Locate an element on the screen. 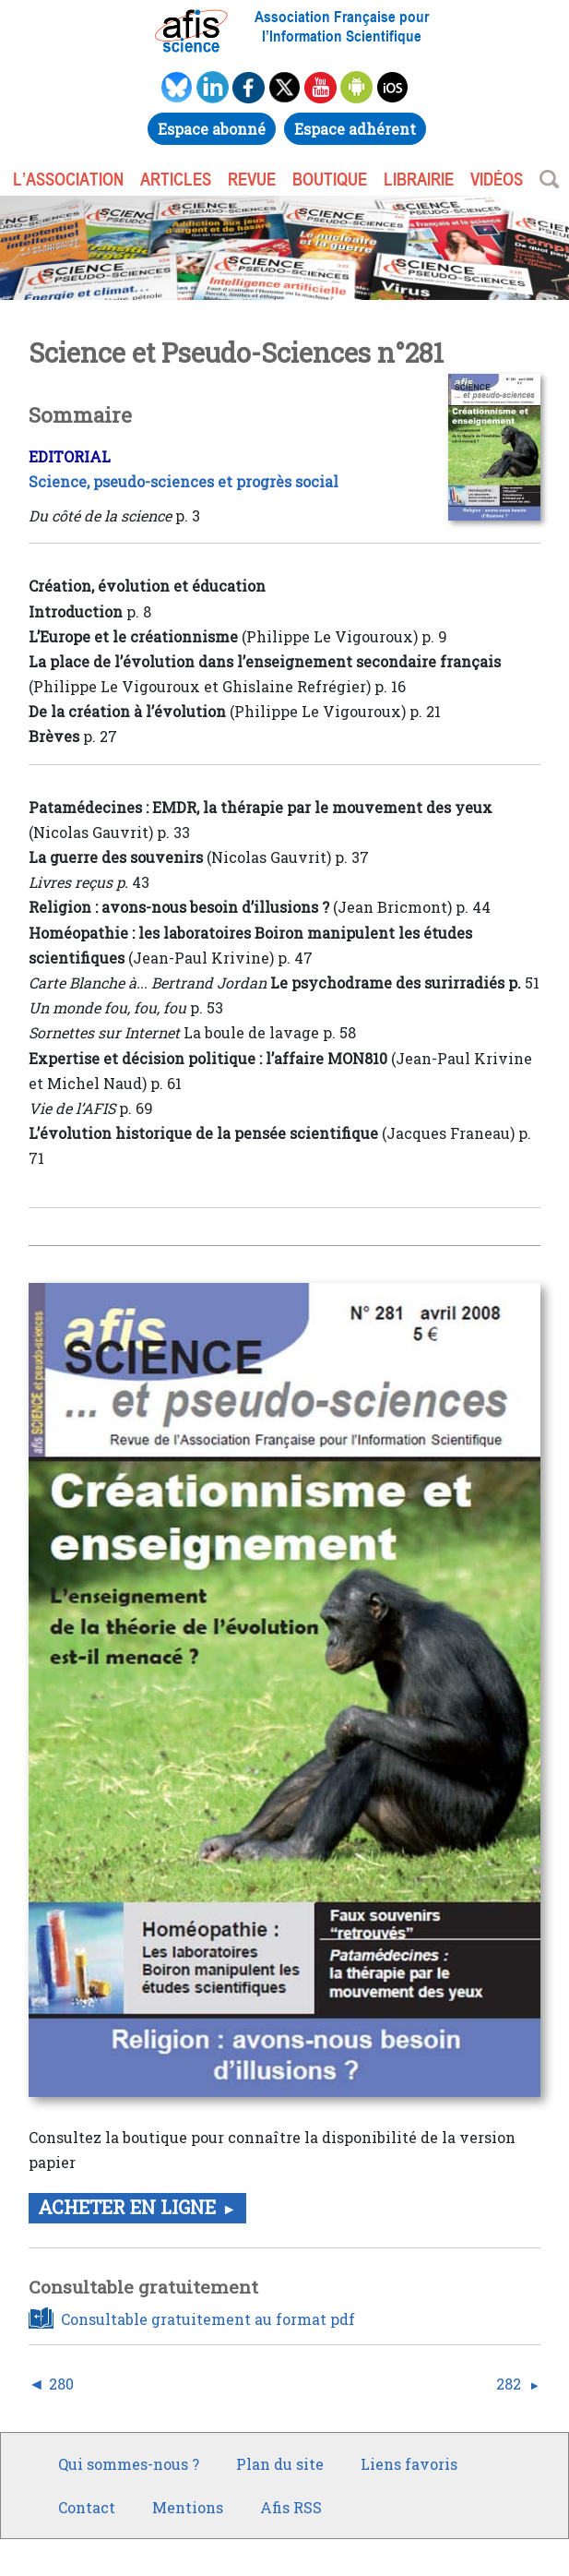 The image size is (569, 2576). Afis RSS is located at coordinates (291, 2507).